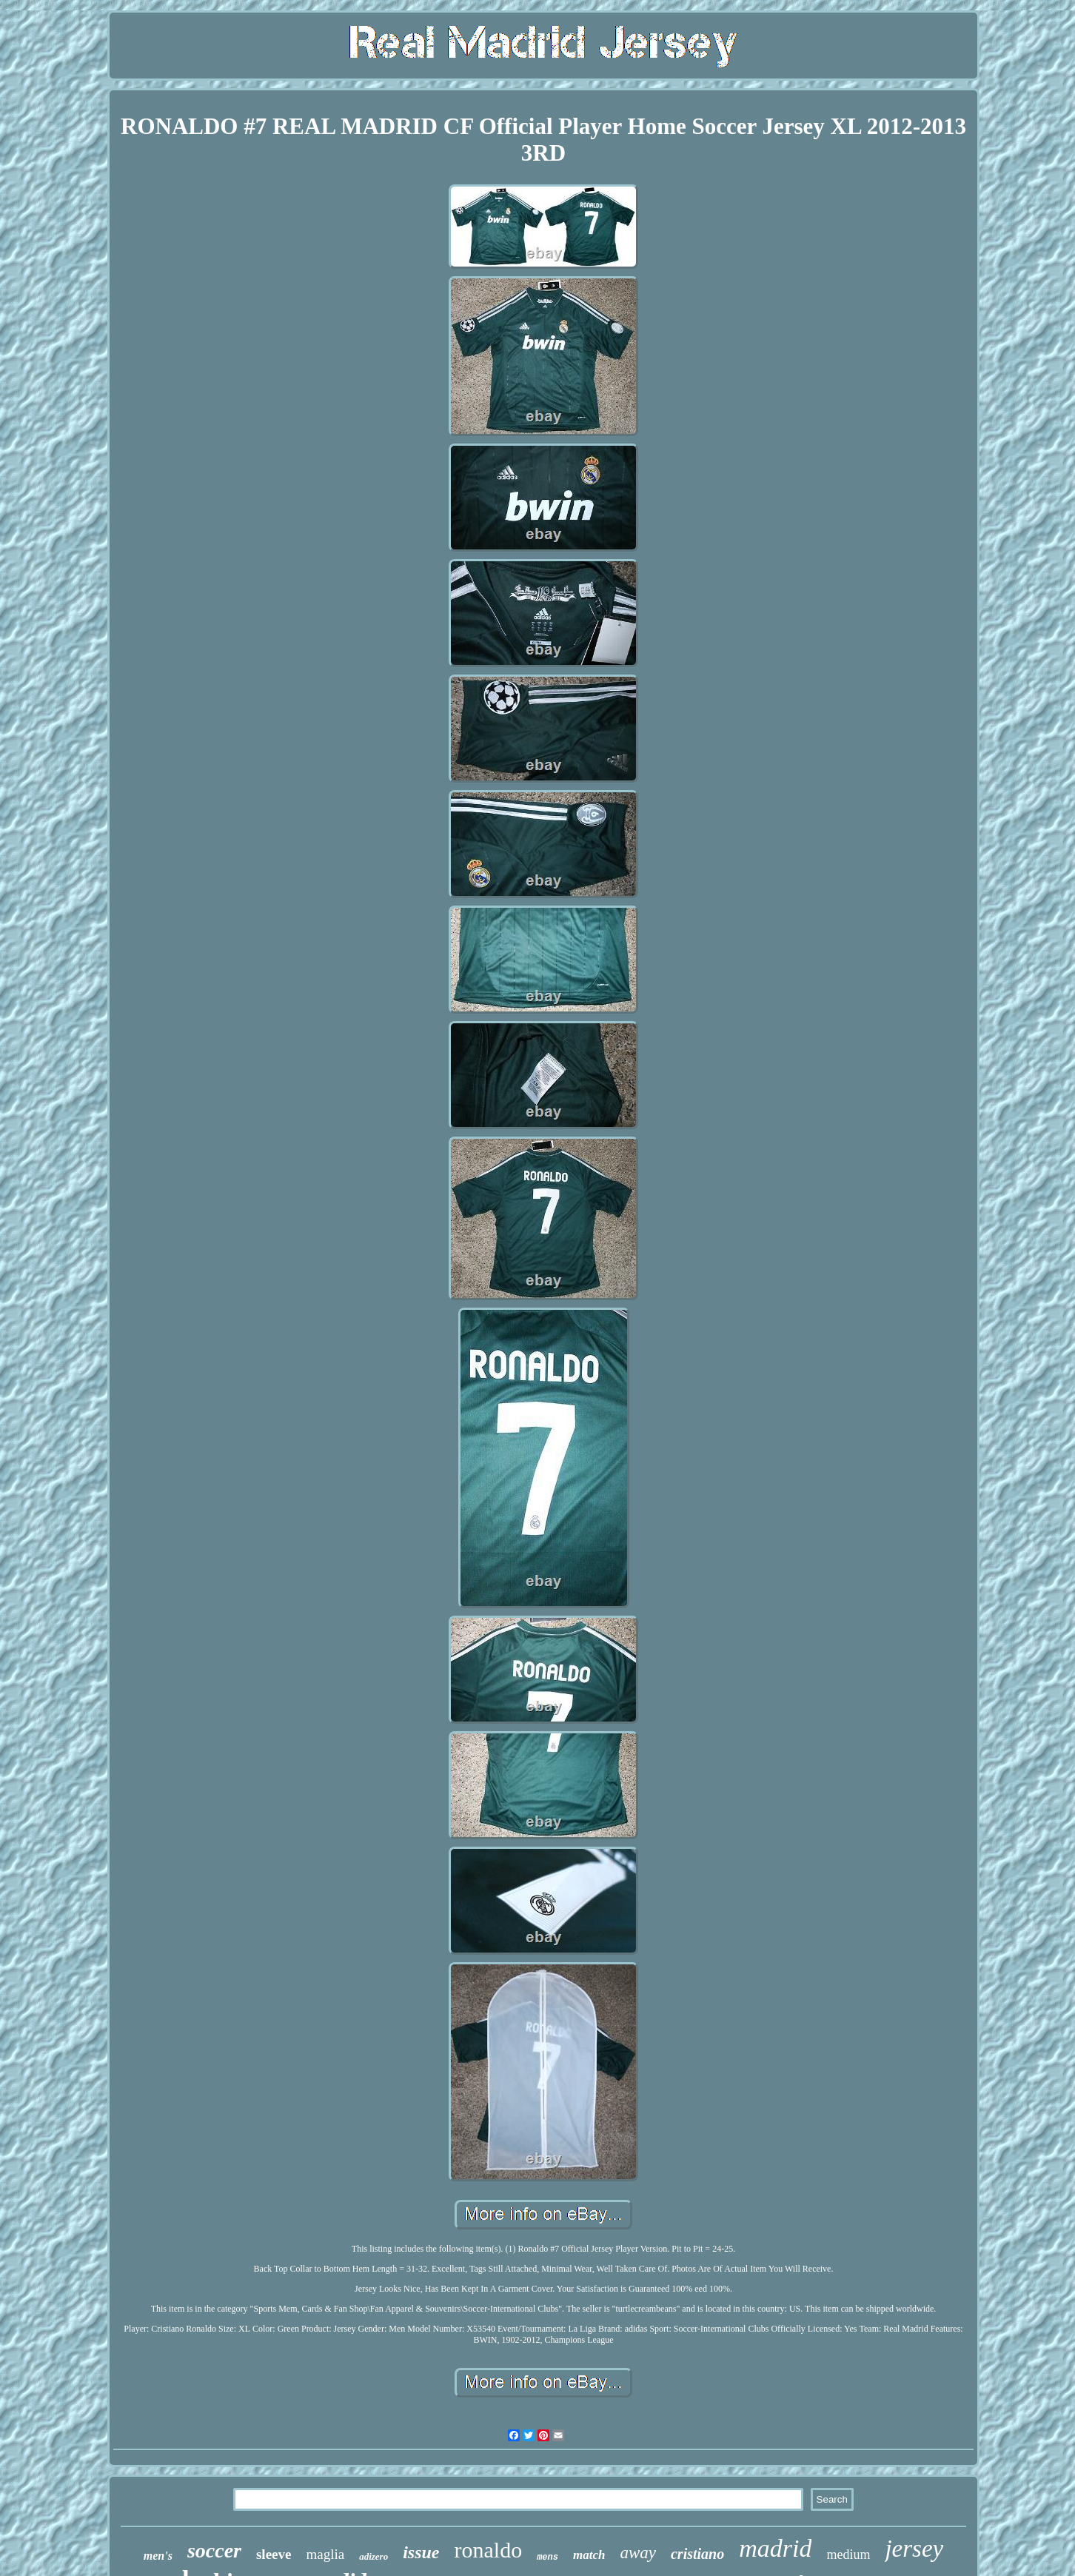  What do you see at coordinates (547, 2557) in the screenshot?
I see `mens` at bounding box center [547, 2557].